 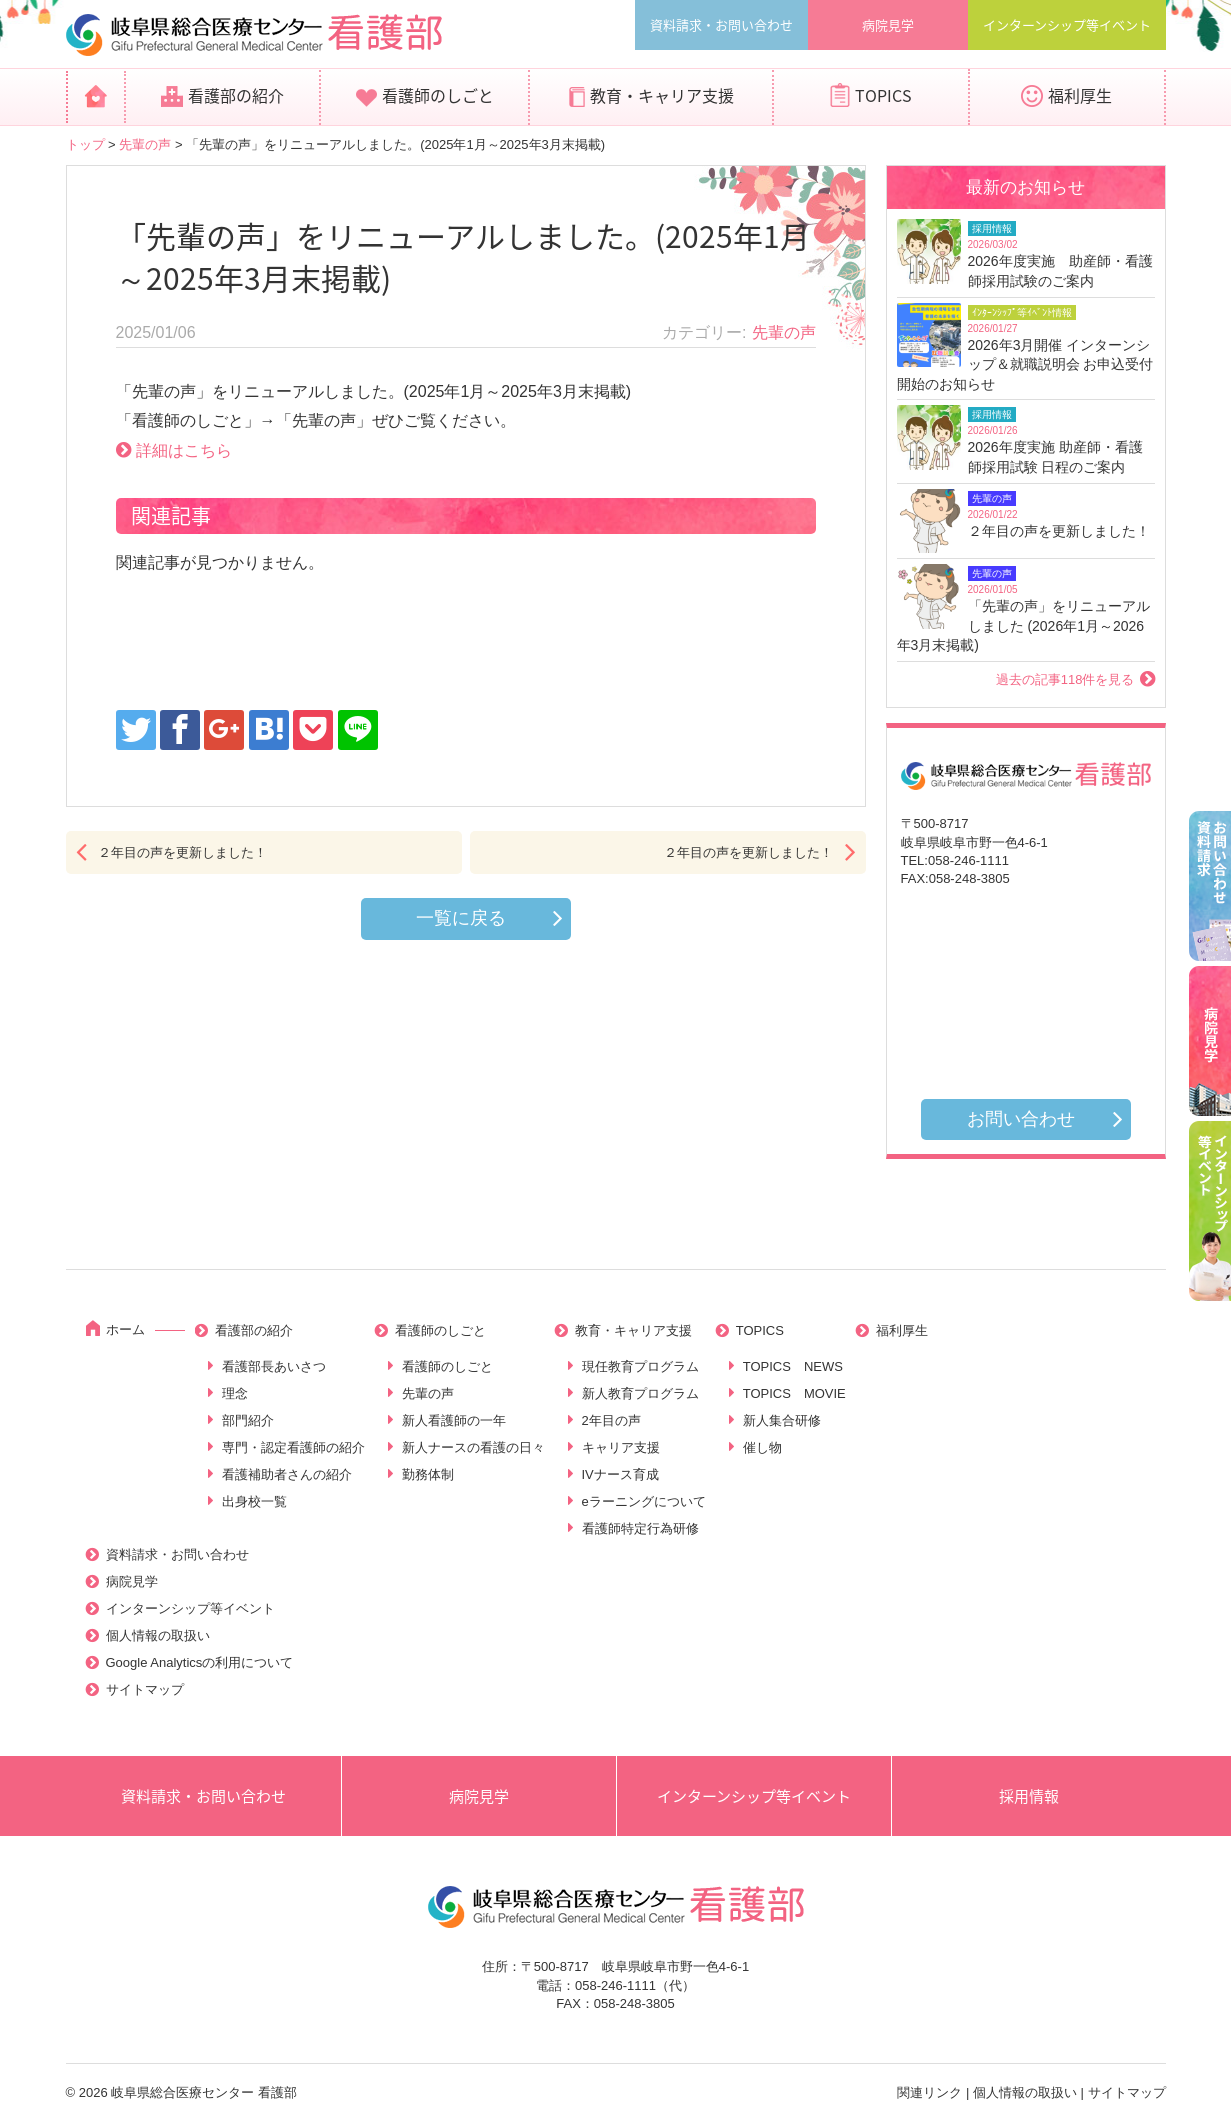 I want to click on 催し物, so click(x=762, y=1447).